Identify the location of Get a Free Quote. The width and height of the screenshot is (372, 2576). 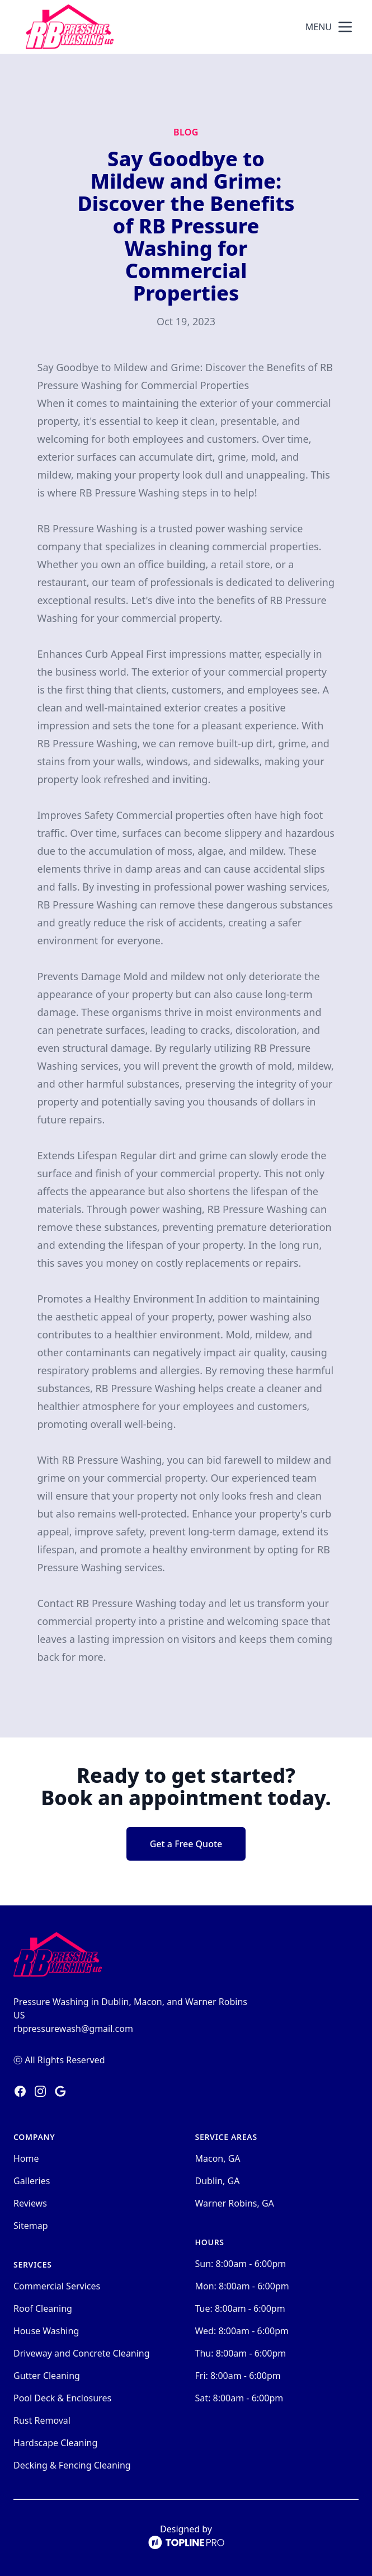
(186, 1844).